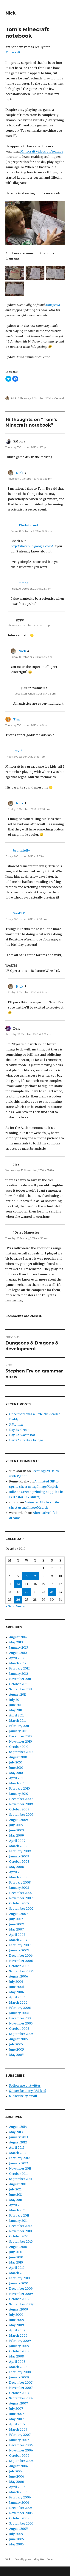  What do you see at coordinates (21, 850) in the screenshot?
I see `brundlefly` at bounding box center [21, 850].